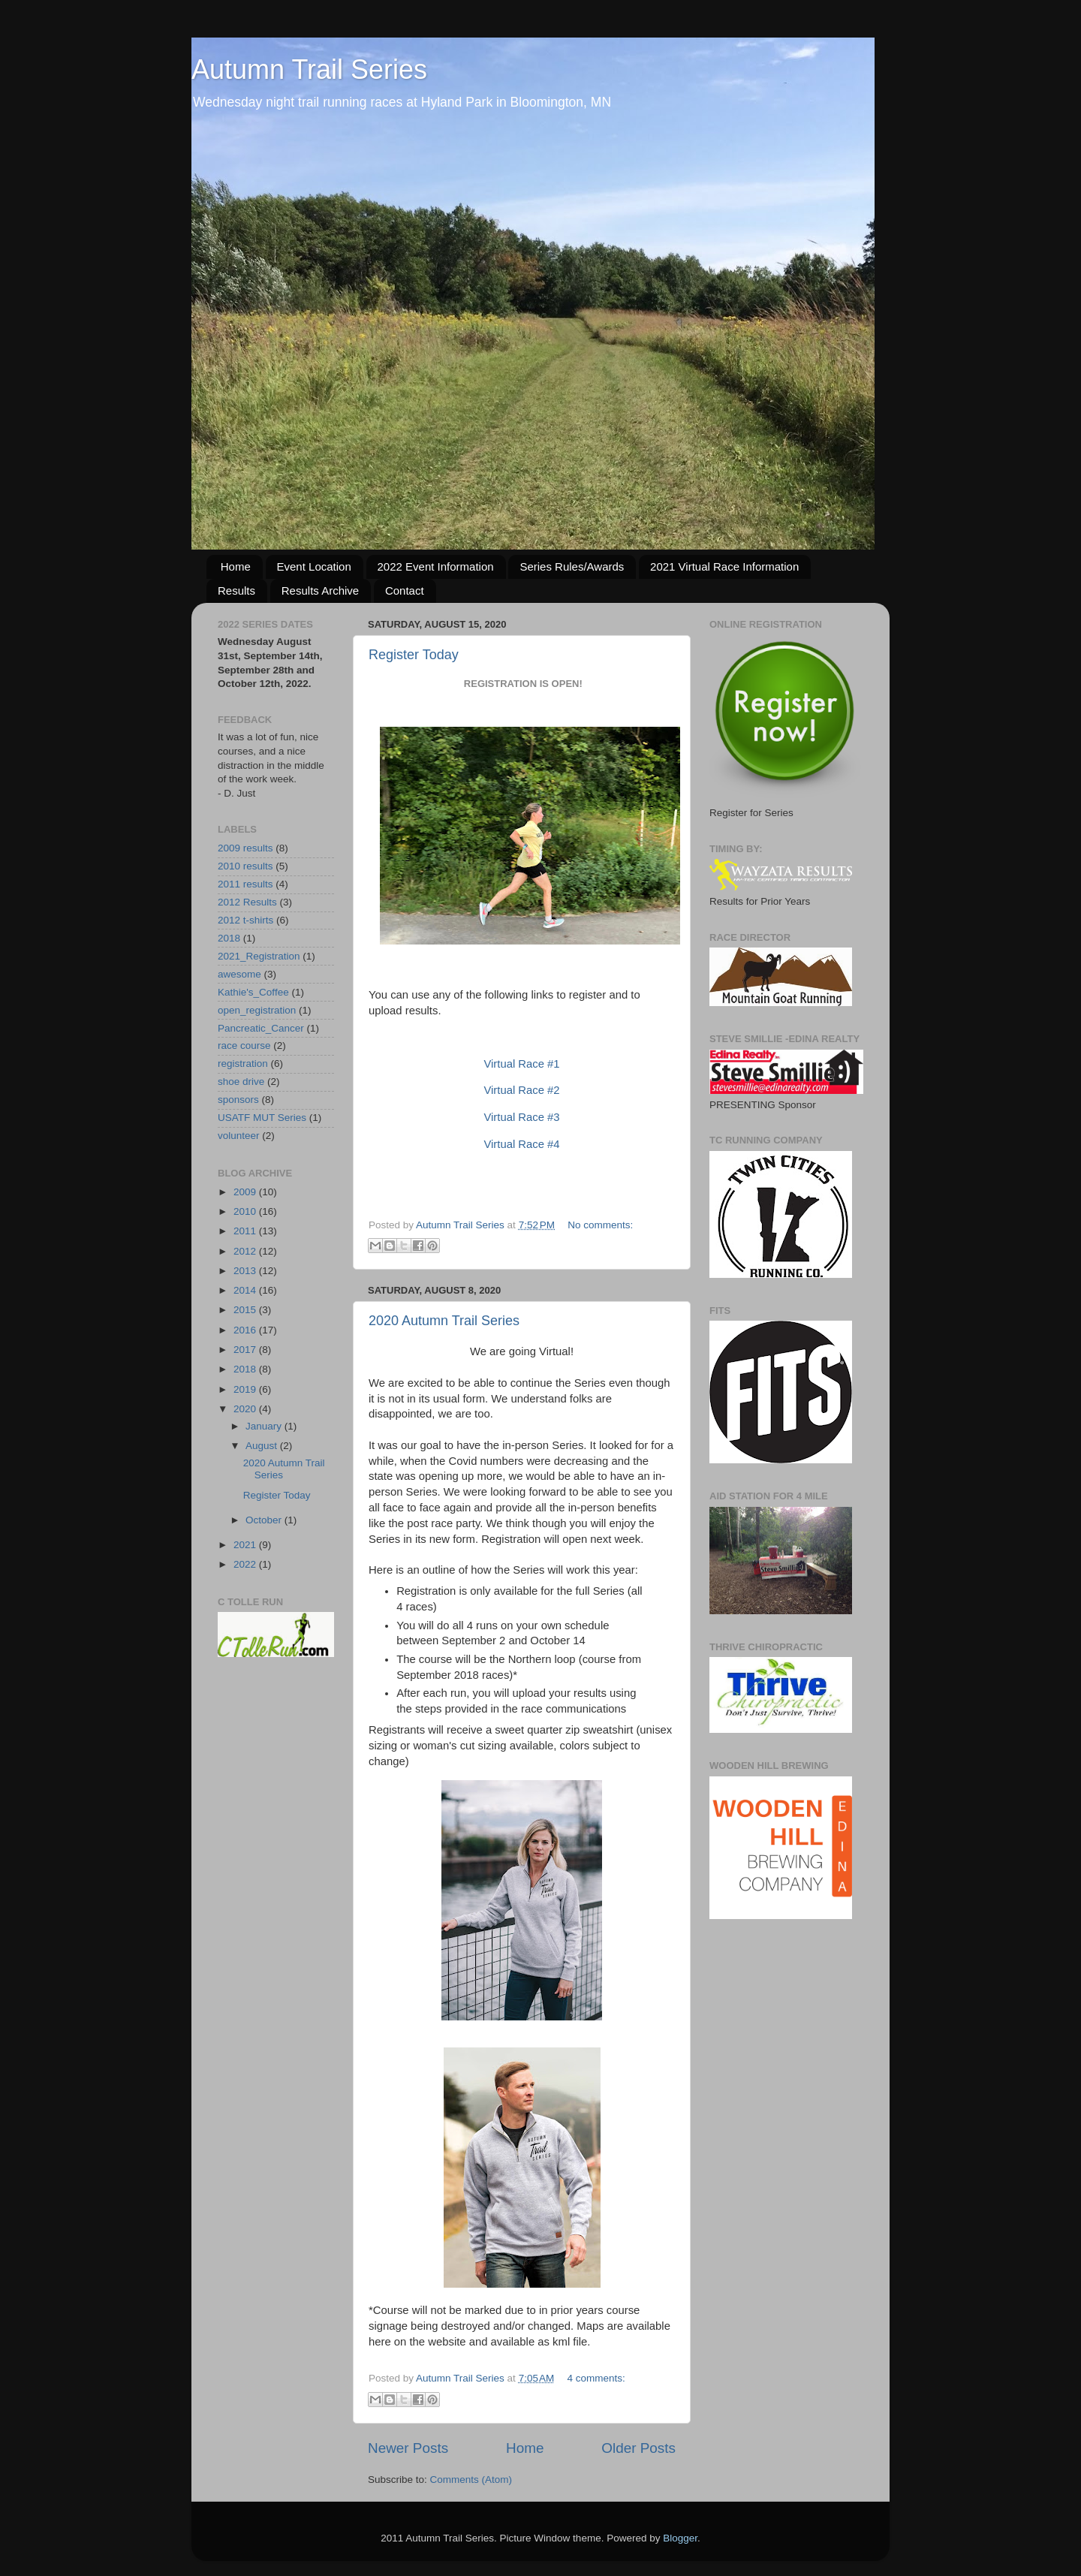 The height and width of the screenshot is (2576, 1081). Describe the element at coordinates (261, 1028) in the screenshot. I see `Pancreatic_Cancer` at that location.